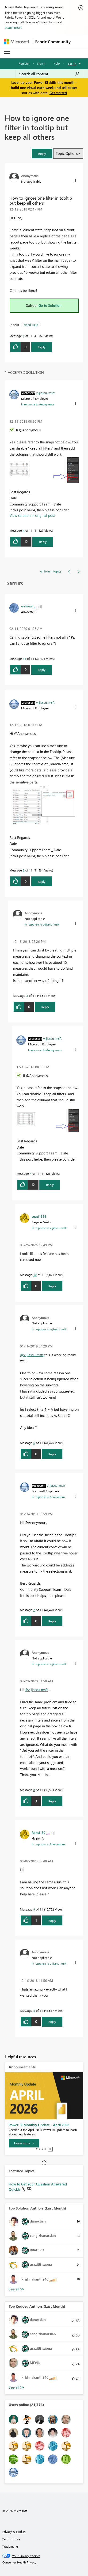  I want to click on [View Profile of wzkoral], so click(27, 606).